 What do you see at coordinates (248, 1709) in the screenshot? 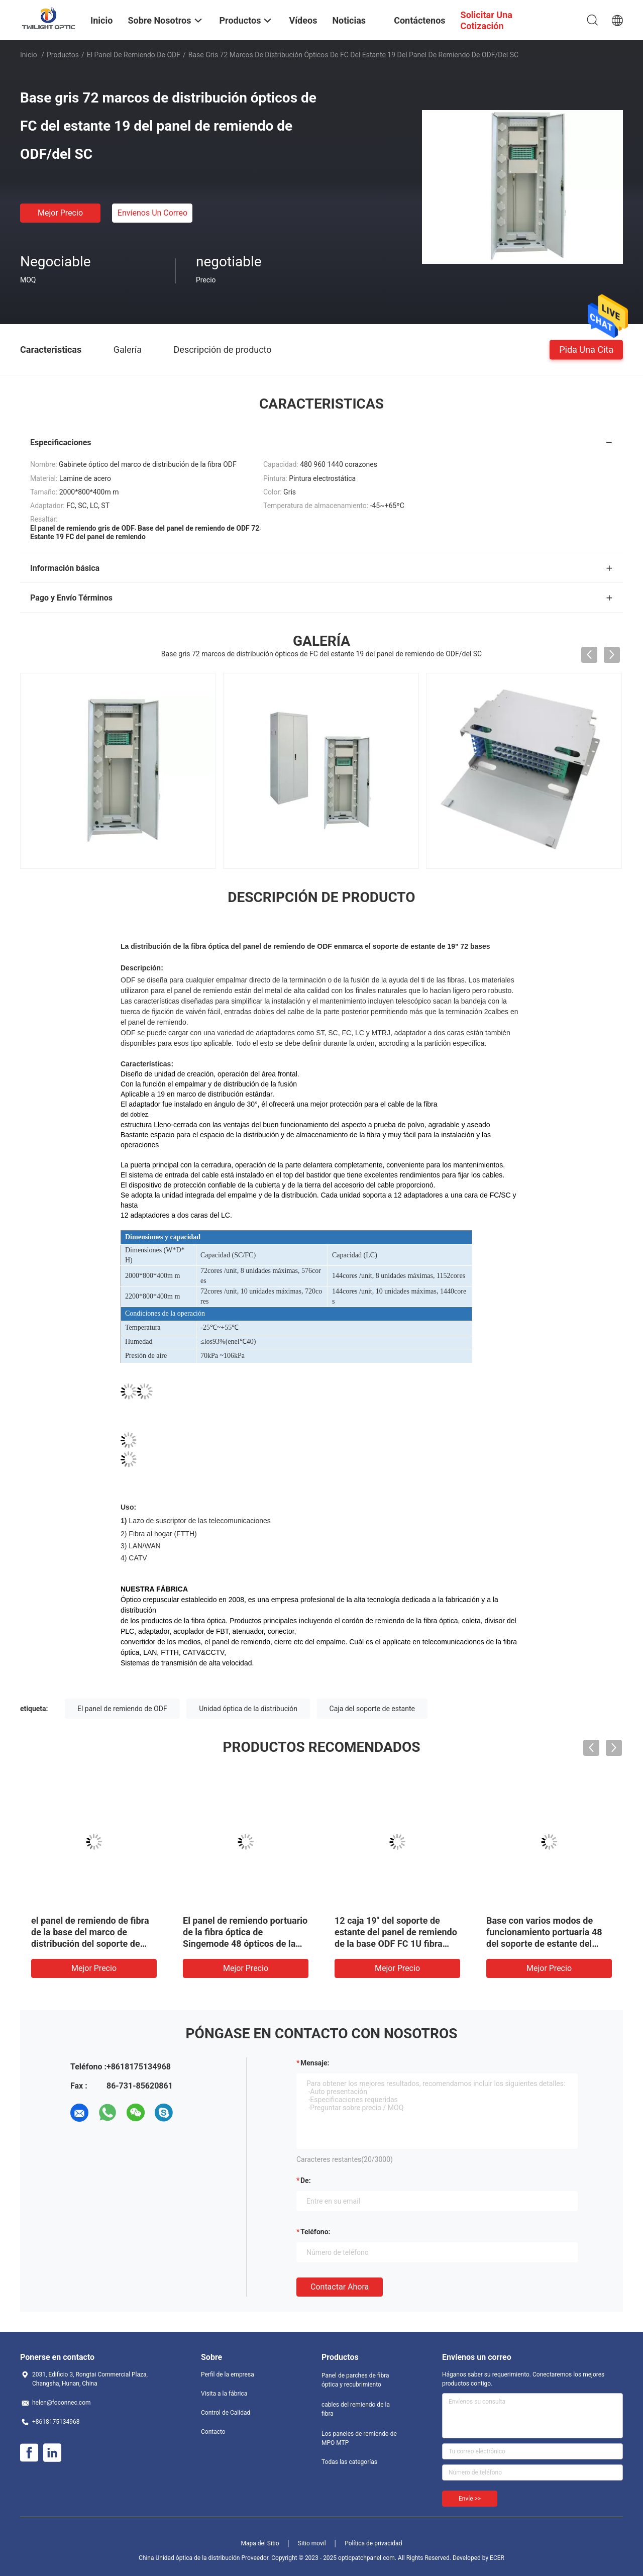
I see `Unidad óptica de la distribución` at bounding box center [248, 1709].